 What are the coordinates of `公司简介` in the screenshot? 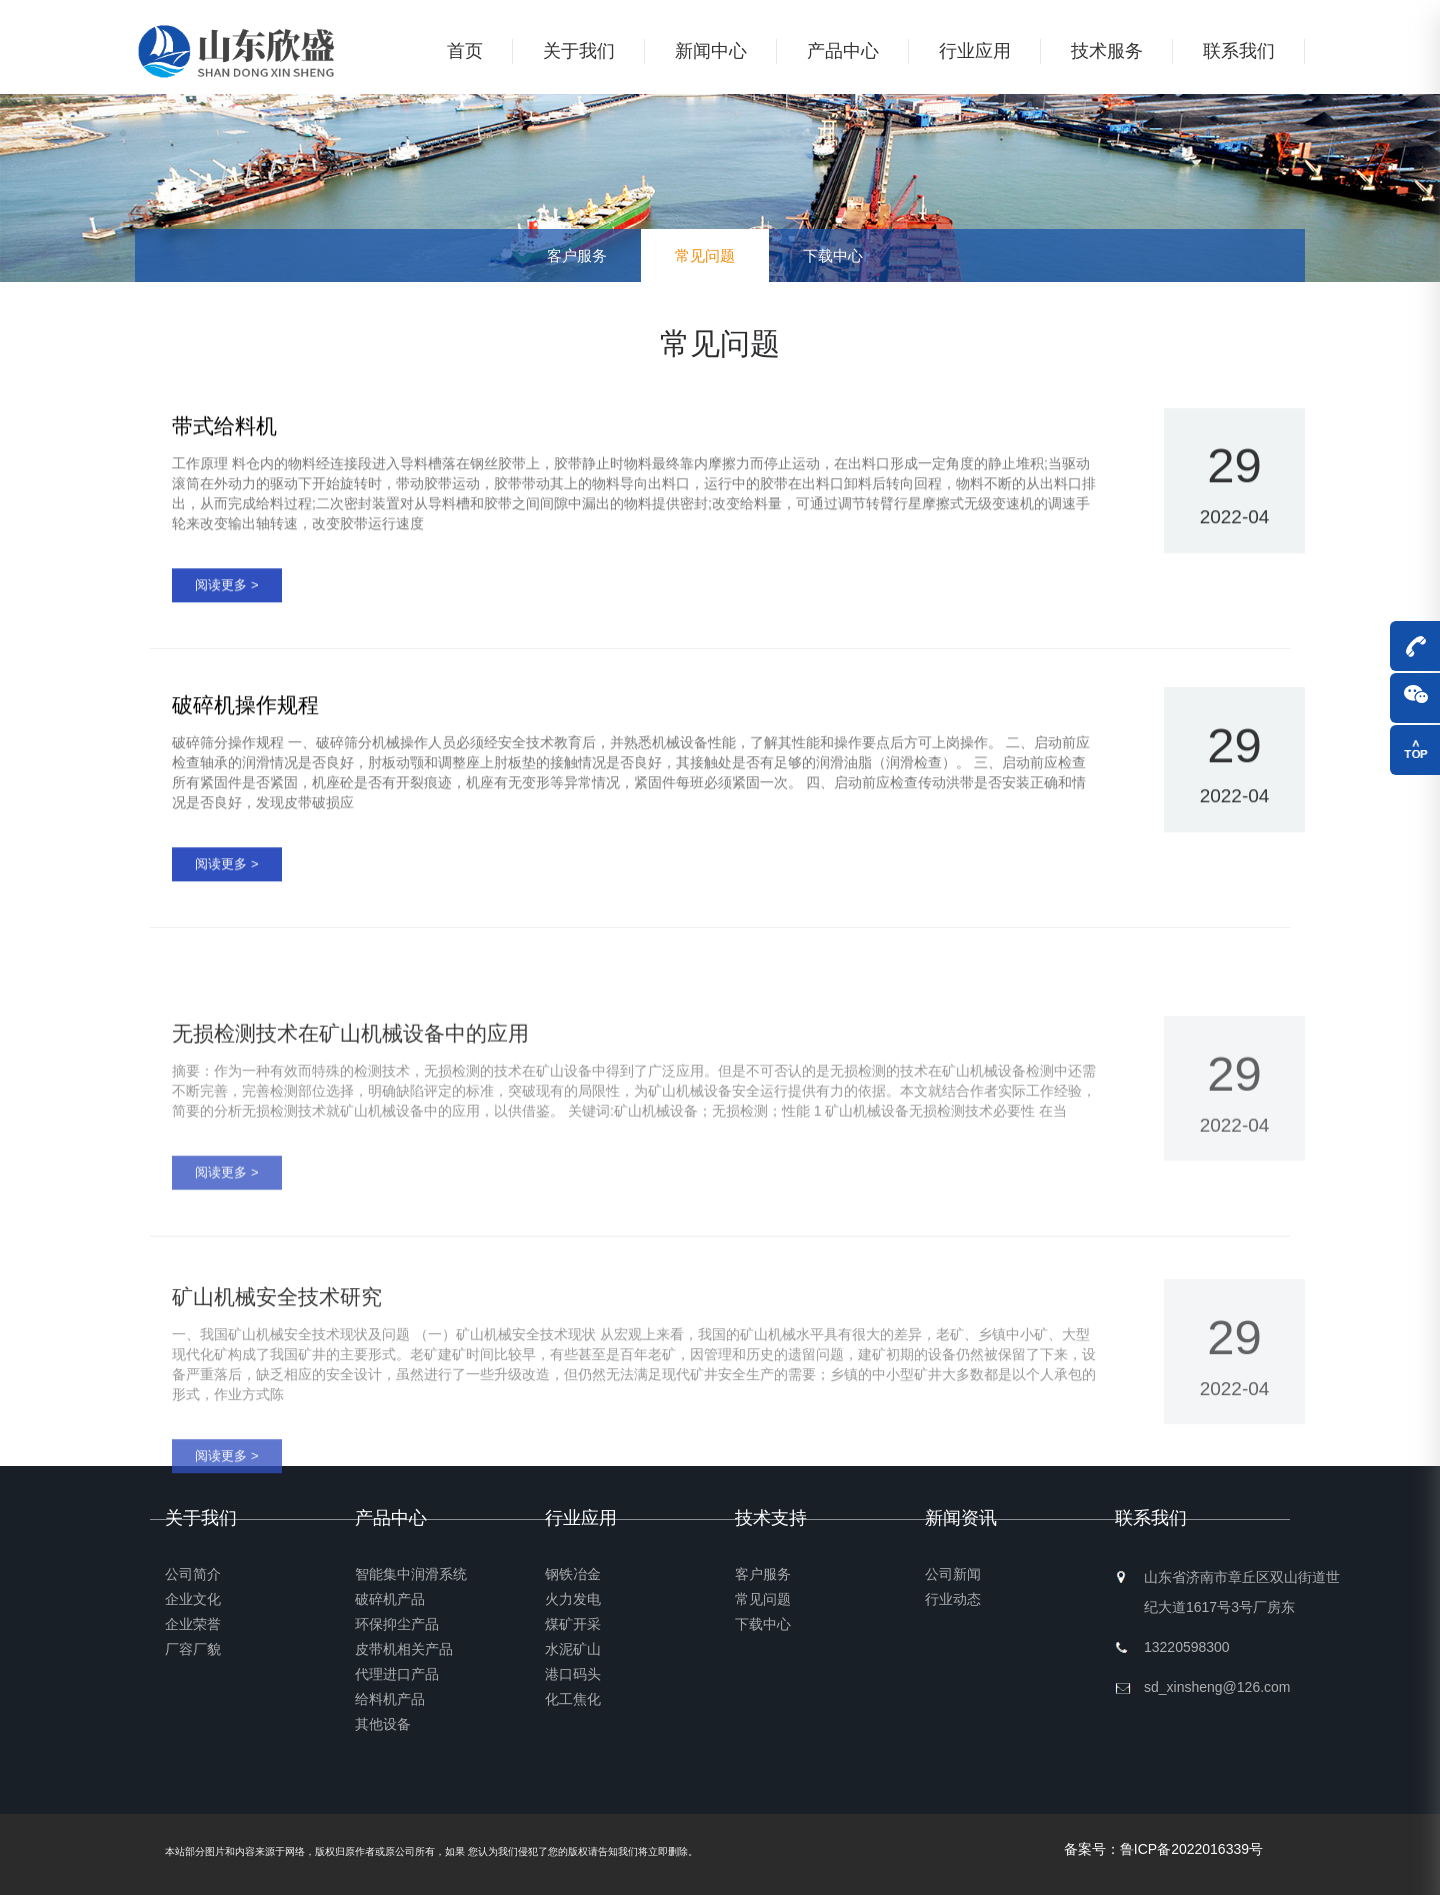 It's located at (193, 1574).